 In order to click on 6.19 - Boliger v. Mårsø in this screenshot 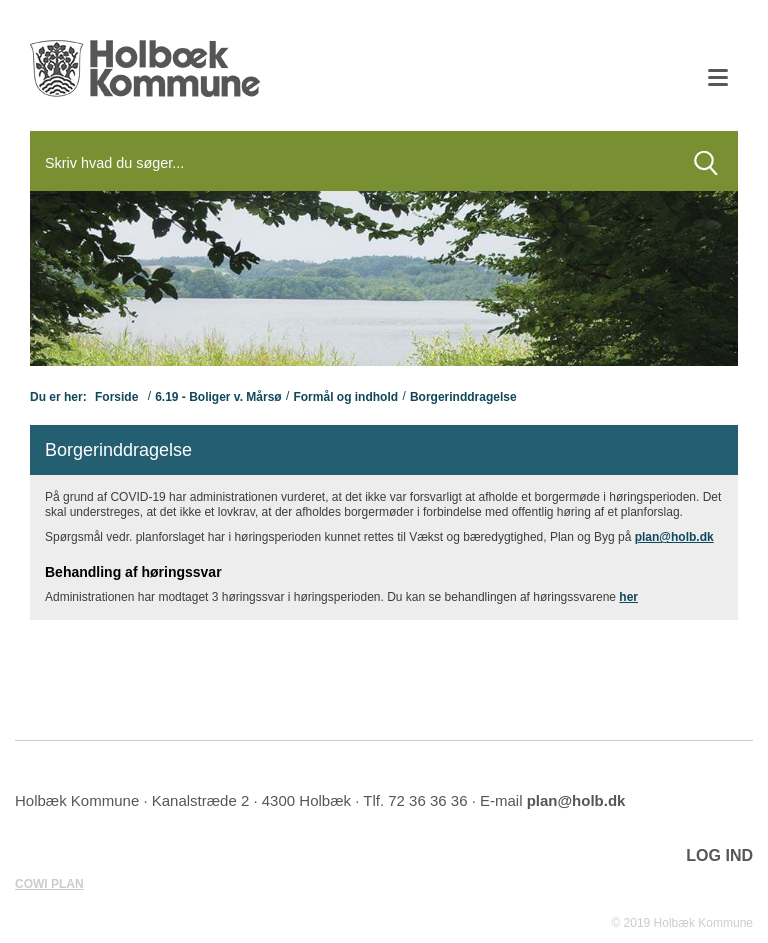, I will do `click(218, 397)`.